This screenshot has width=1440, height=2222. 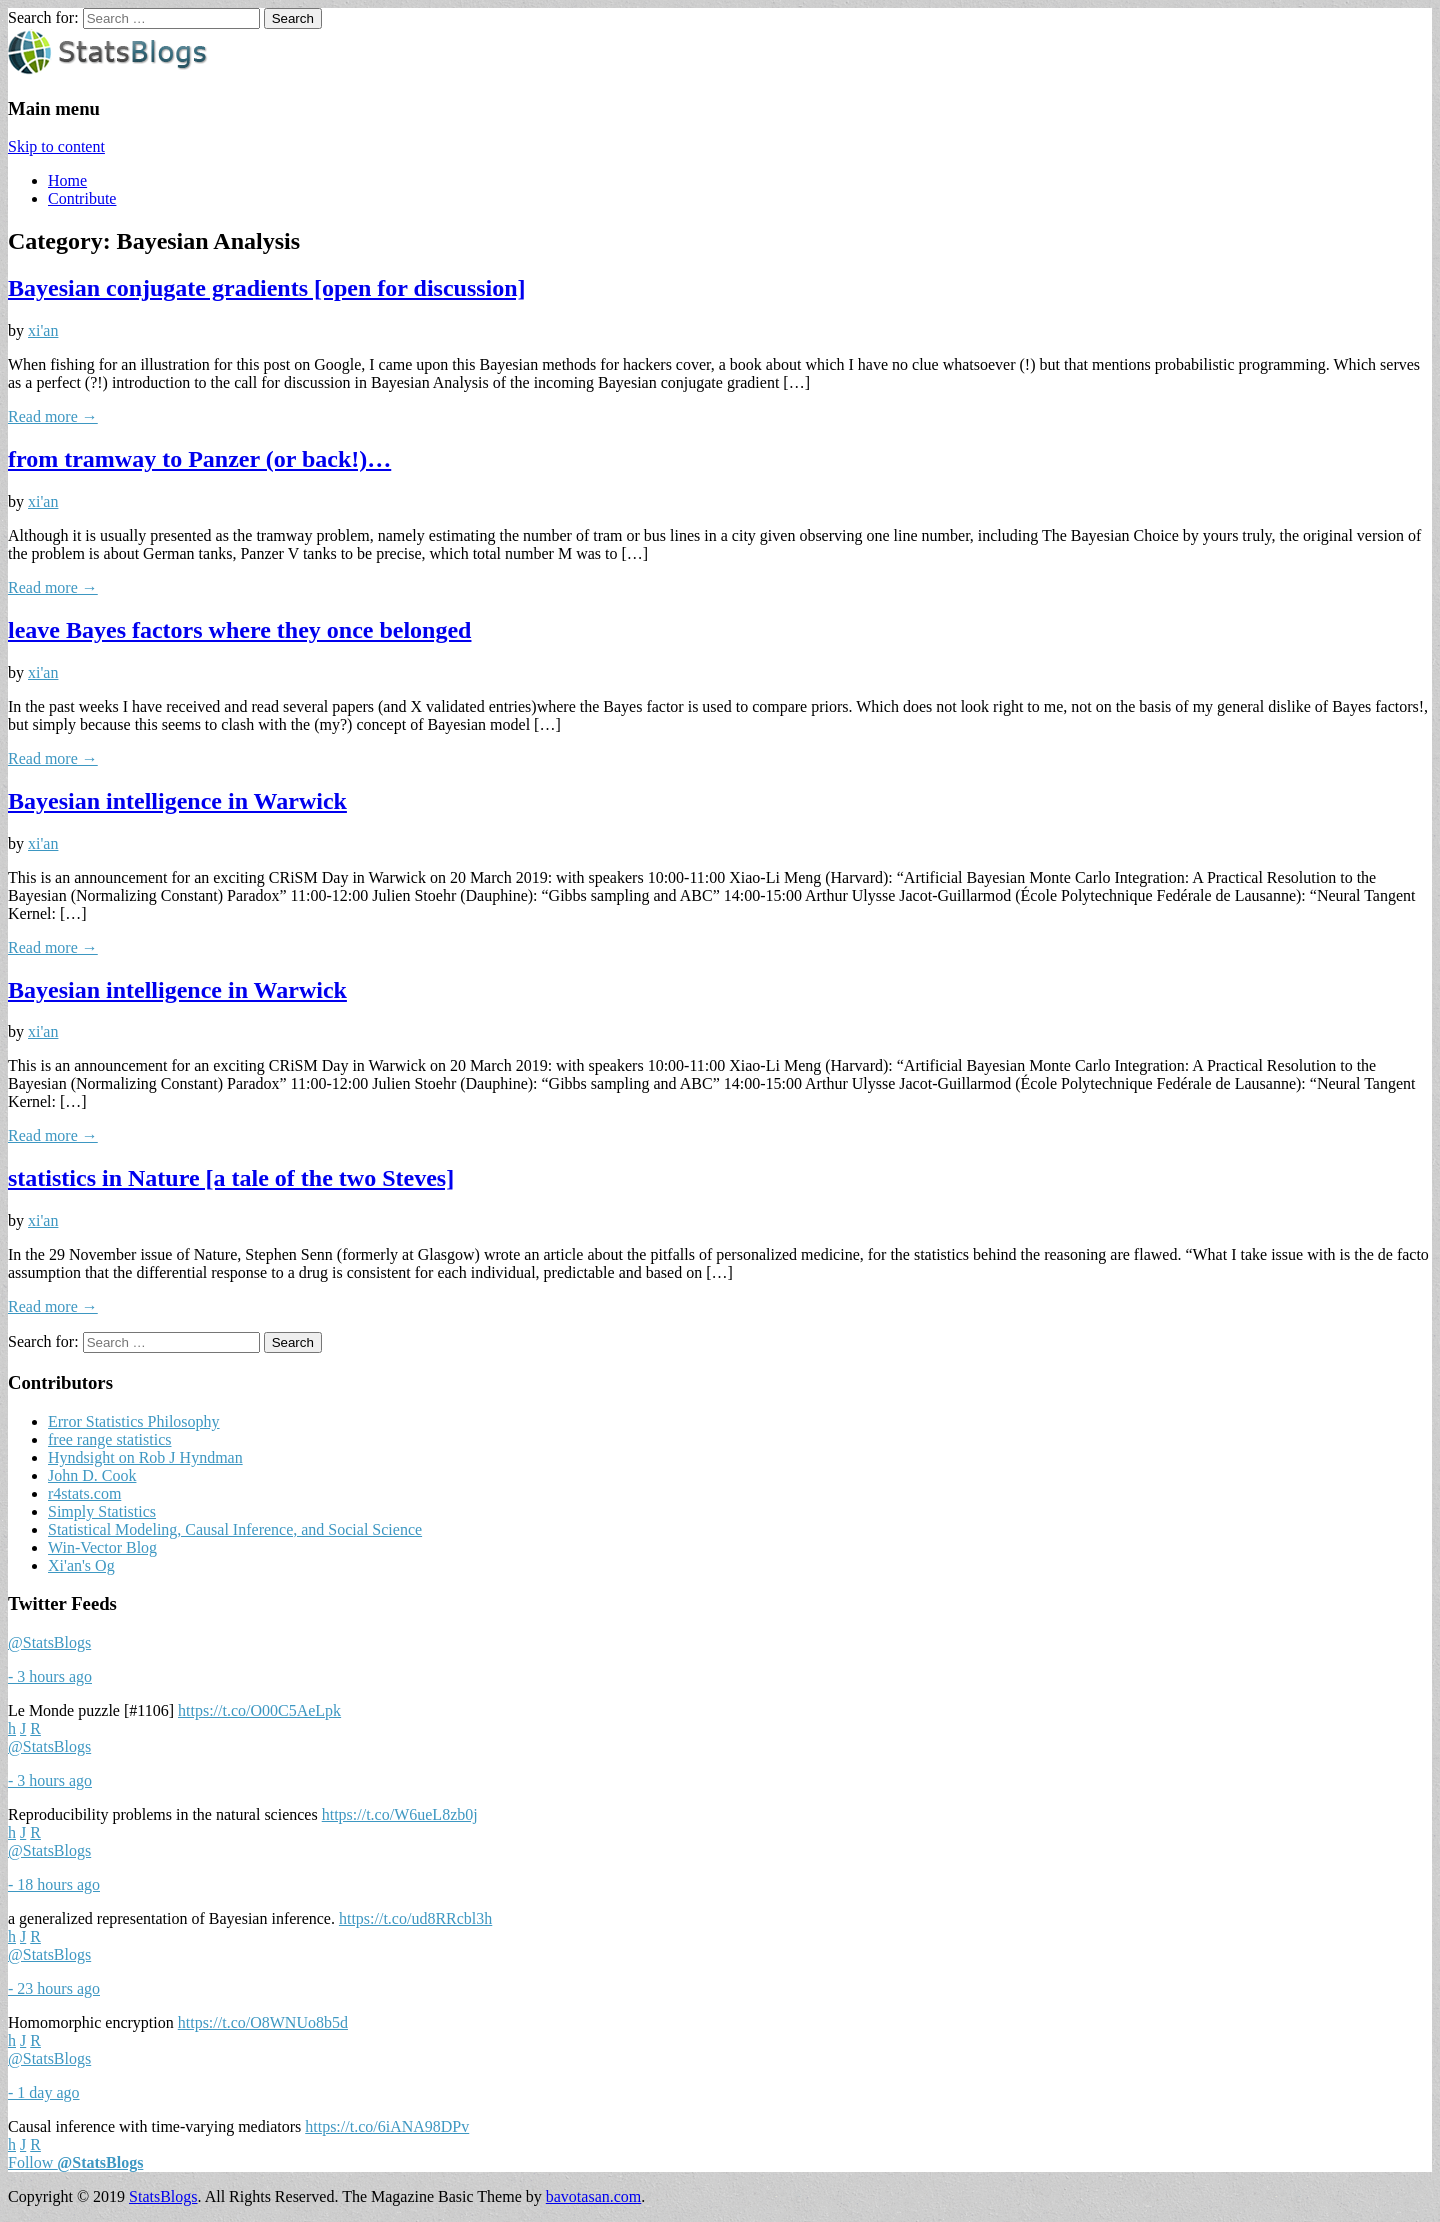 I want to click on Simply Statistics, so click(x=102, y=1511).